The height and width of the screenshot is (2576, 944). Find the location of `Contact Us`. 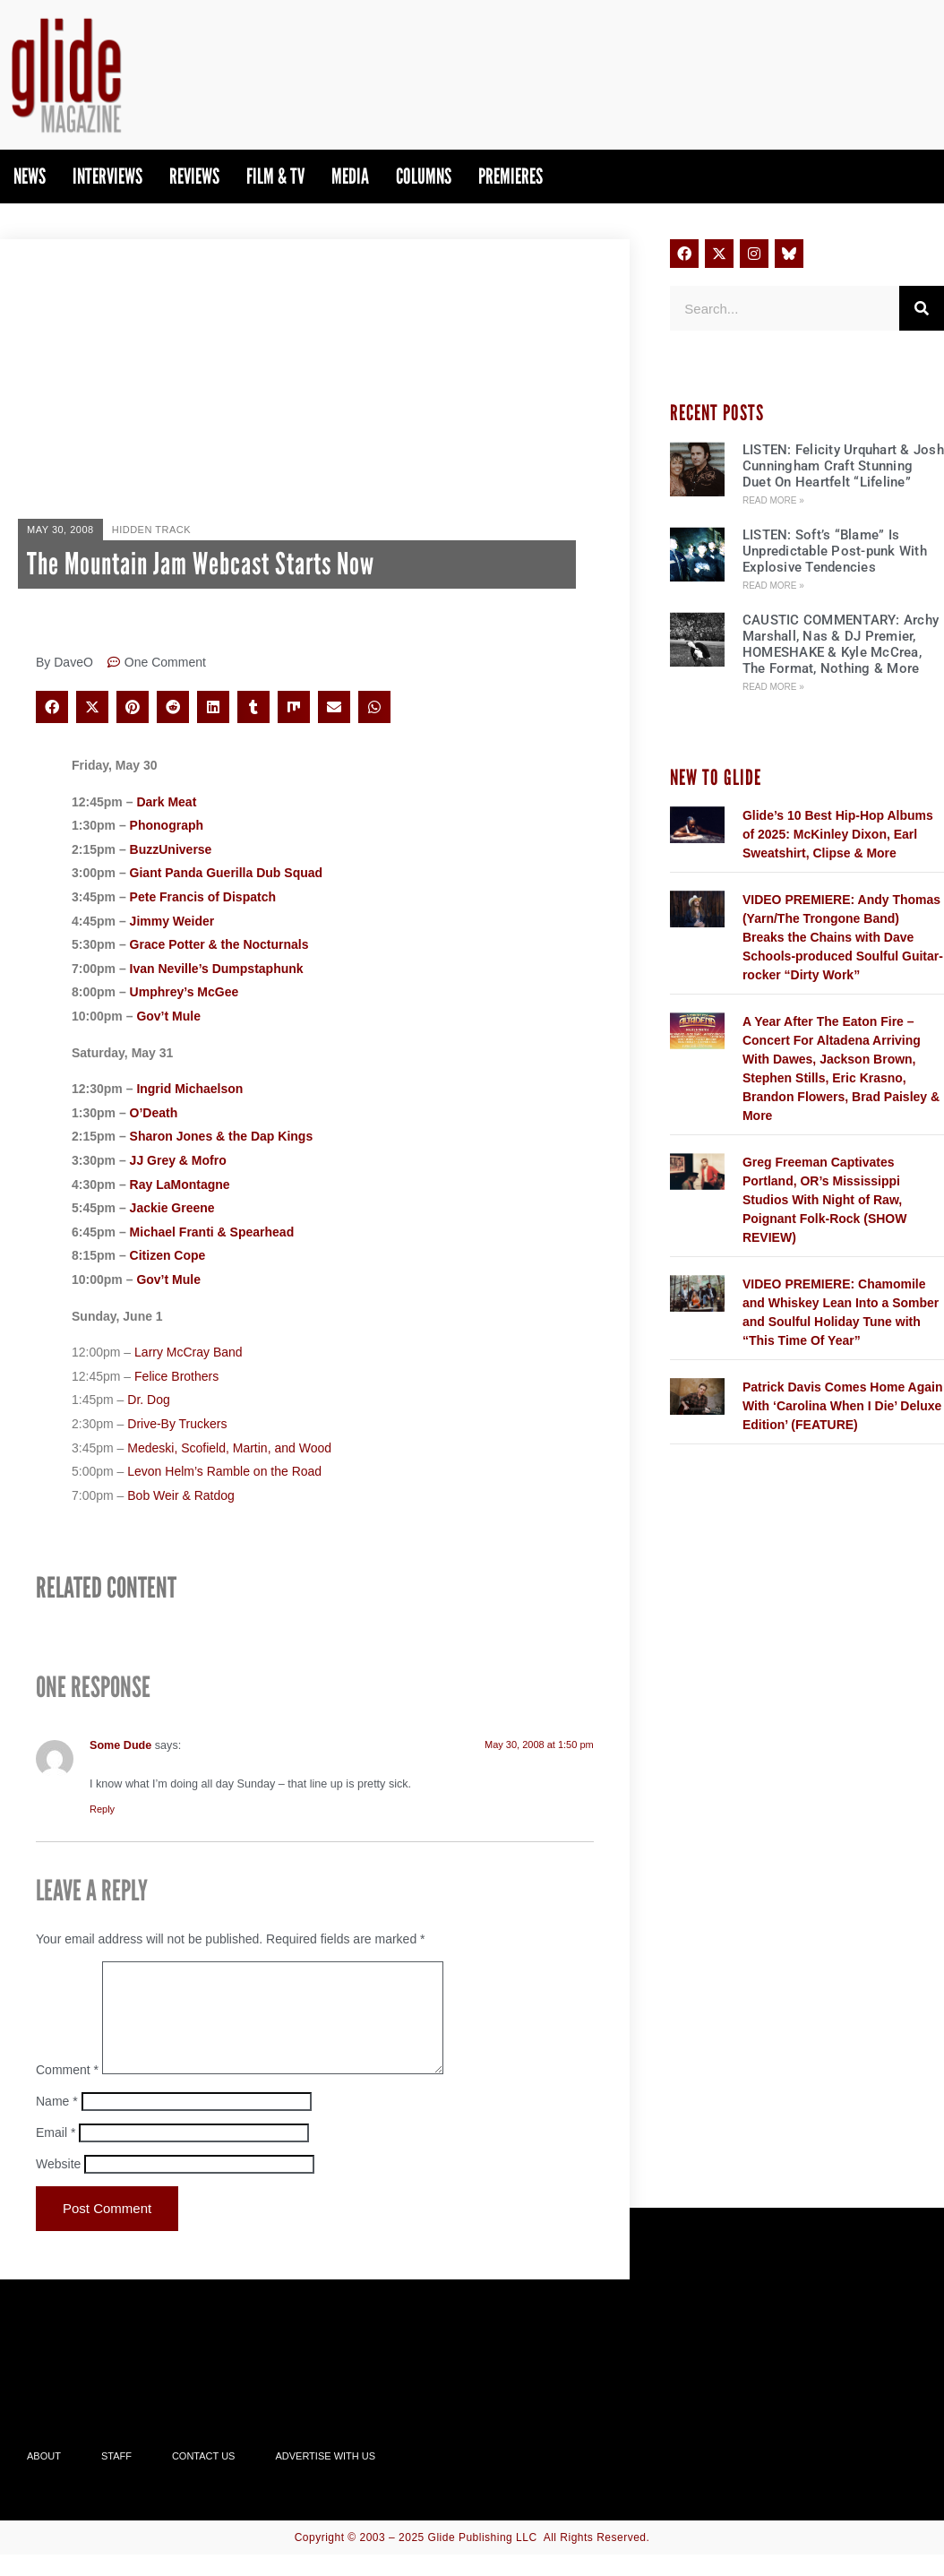

Contact Us is located at coordinates (204, 2477).